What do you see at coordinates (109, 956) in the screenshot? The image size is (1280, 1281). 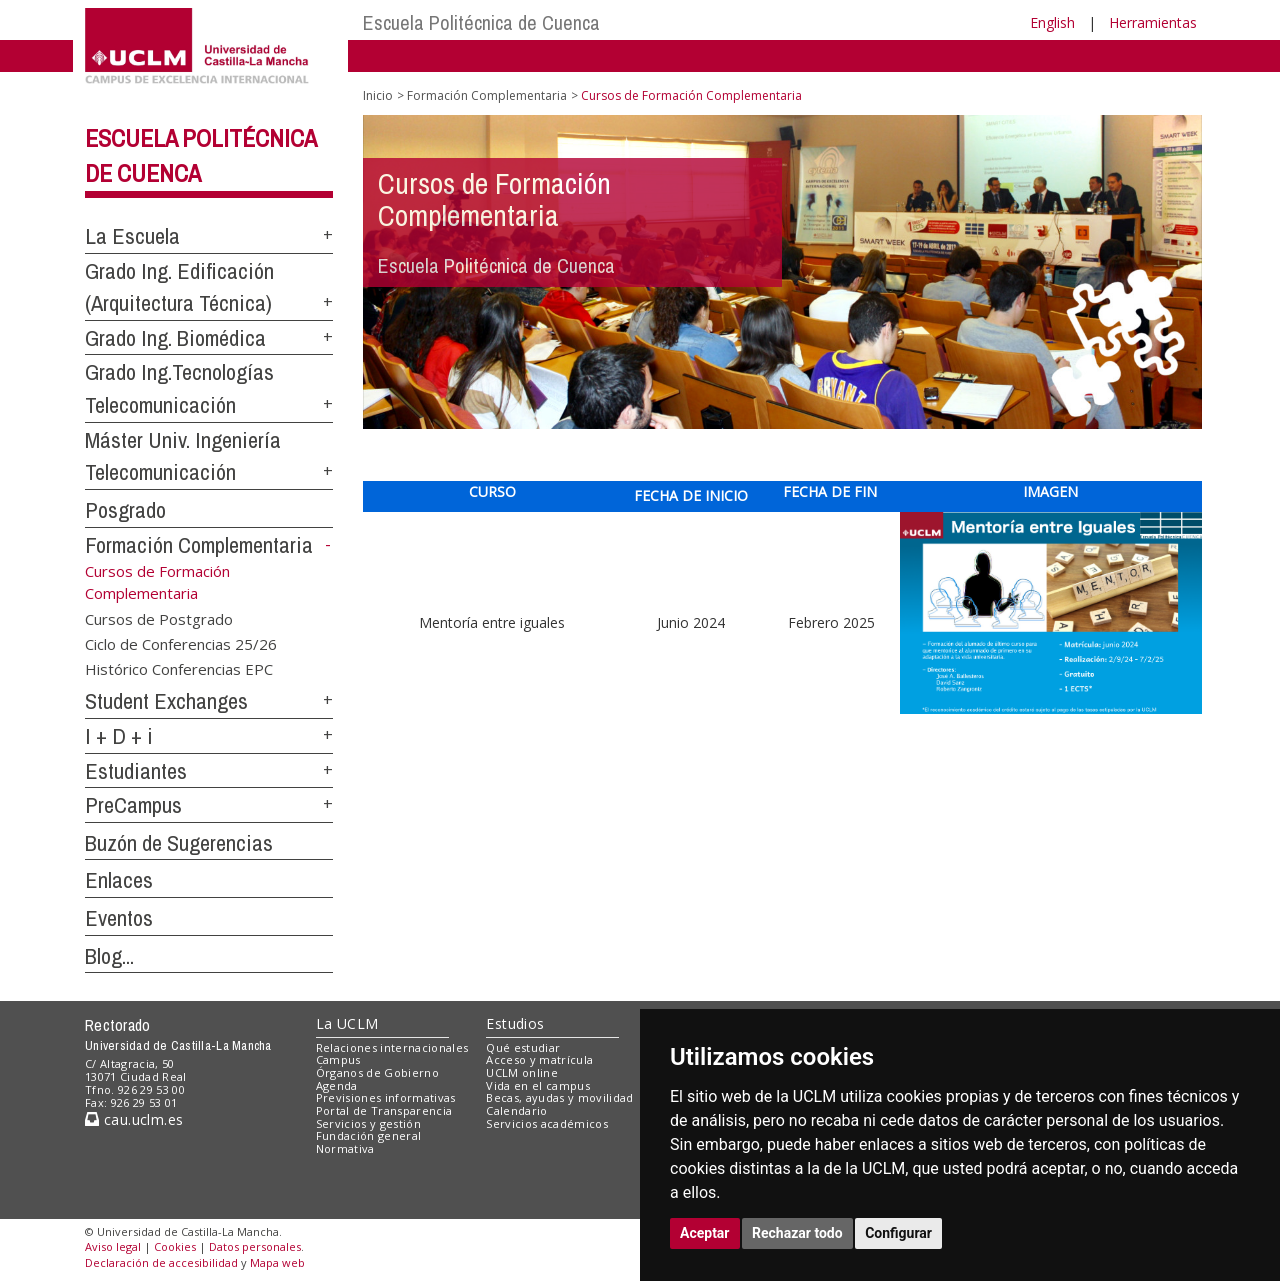 I see `Blog...` at bounding box center [109, 956].